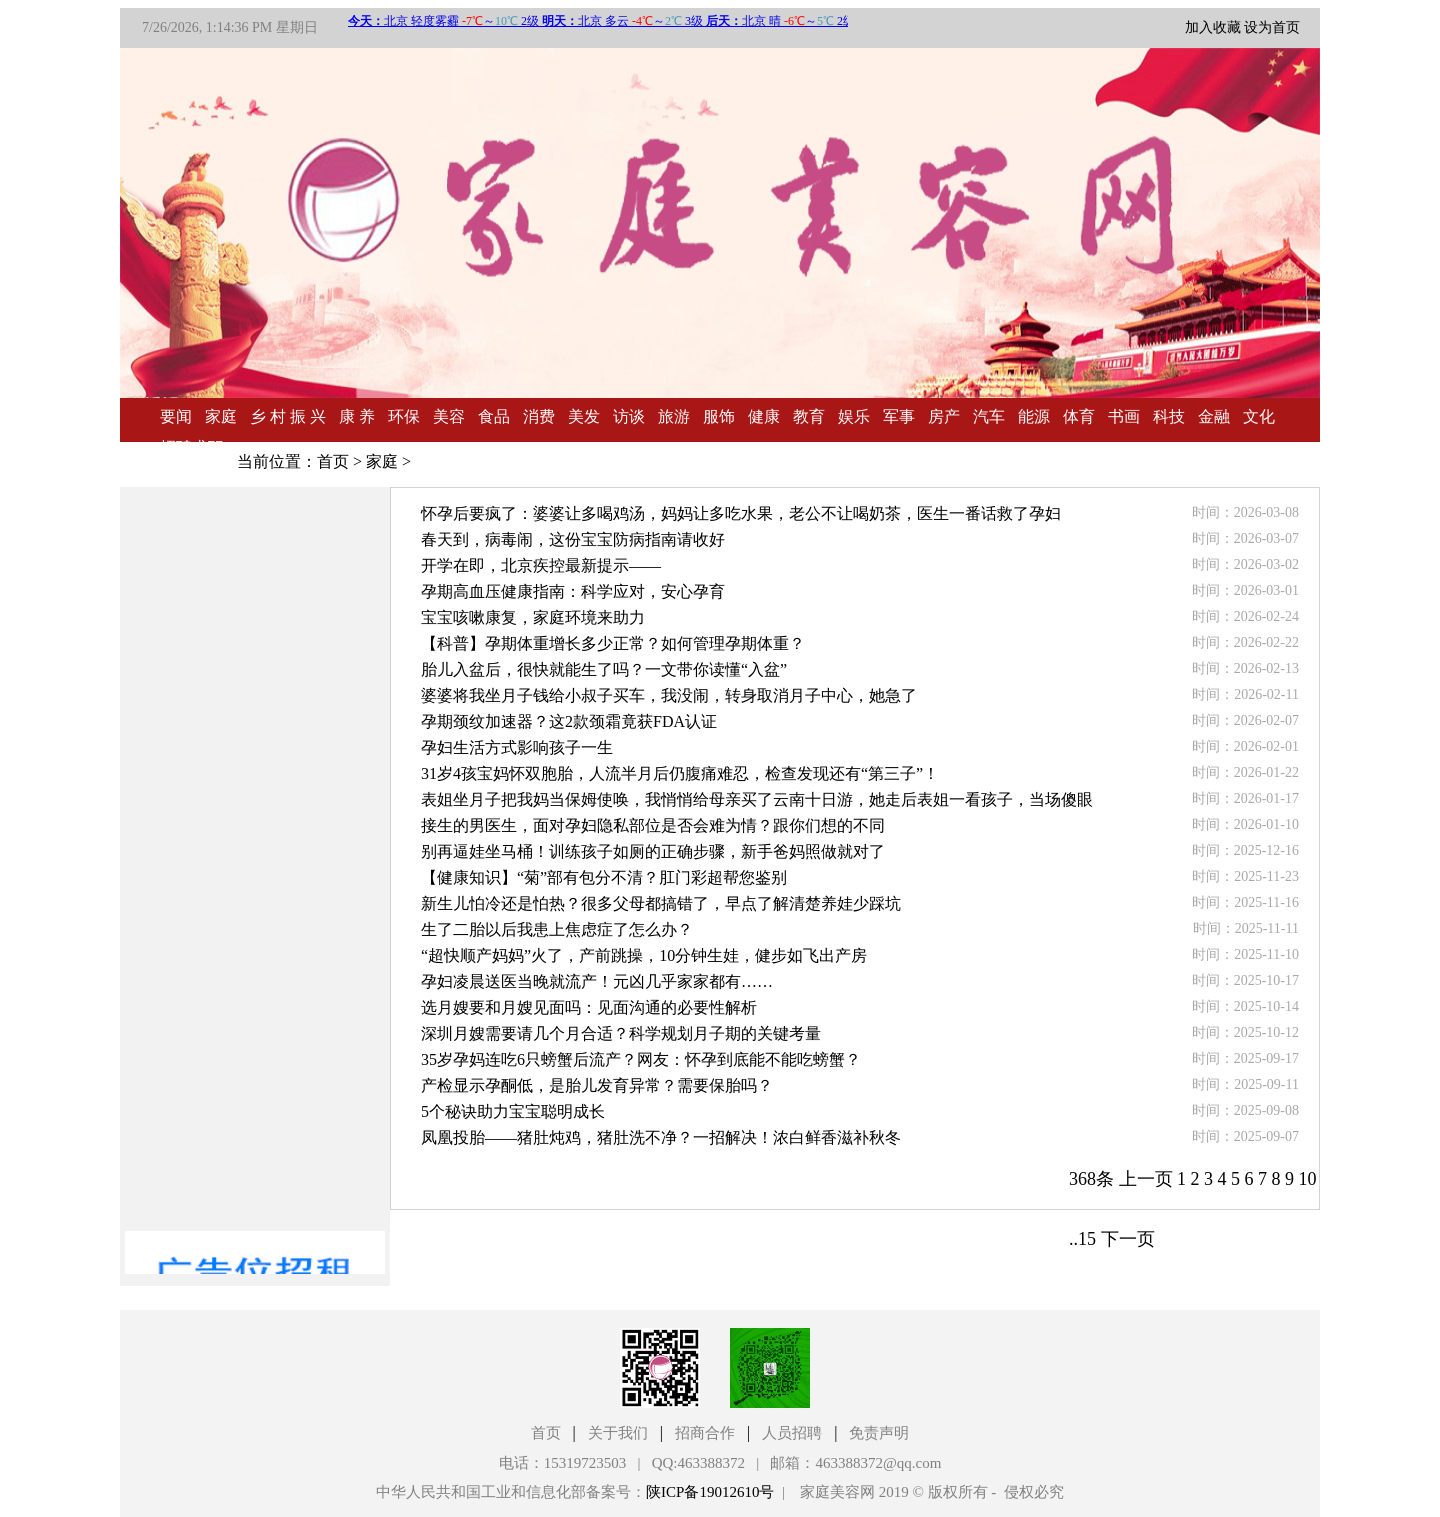  Describe the element at coordinates (989, 416) in the screenshot. I see `汽车` at that location.